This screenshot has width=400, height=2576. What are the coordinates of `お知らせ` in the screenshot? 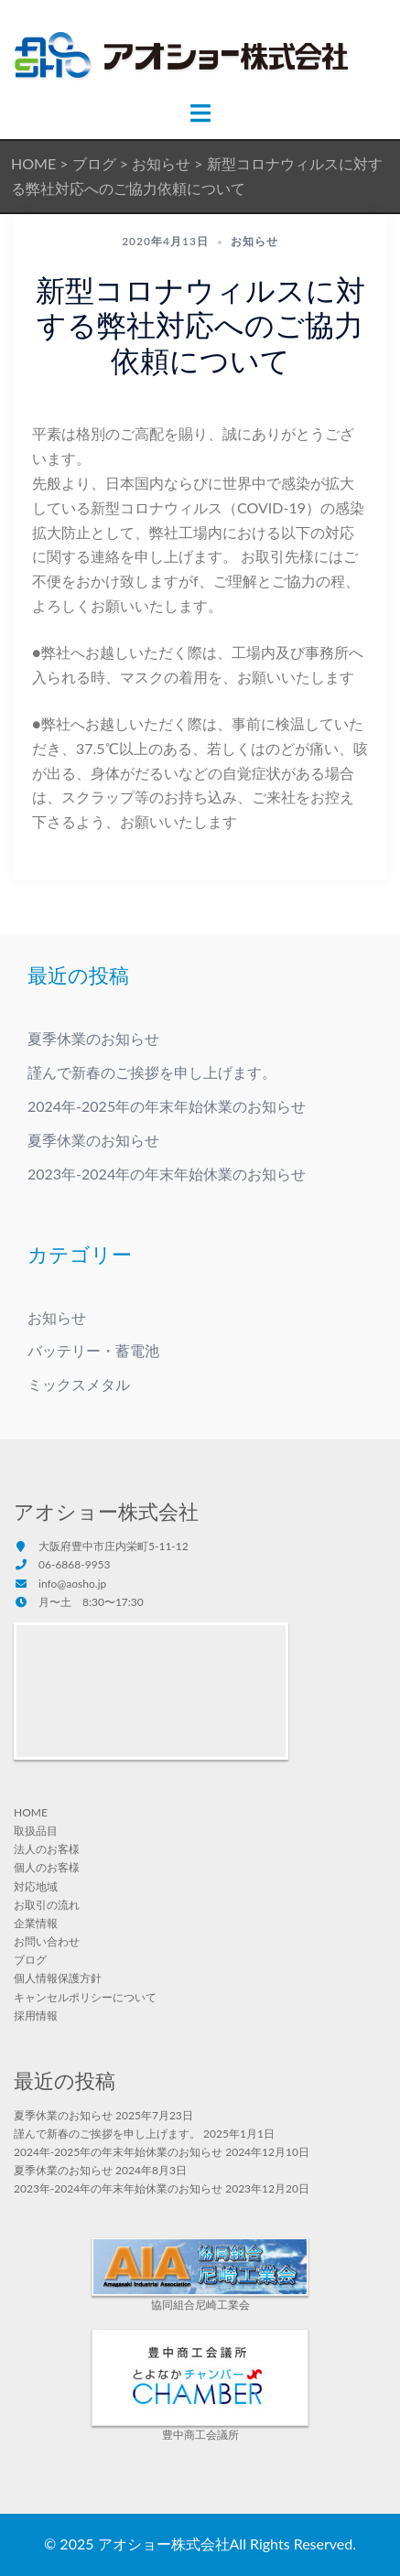 It's located at (254, 241).